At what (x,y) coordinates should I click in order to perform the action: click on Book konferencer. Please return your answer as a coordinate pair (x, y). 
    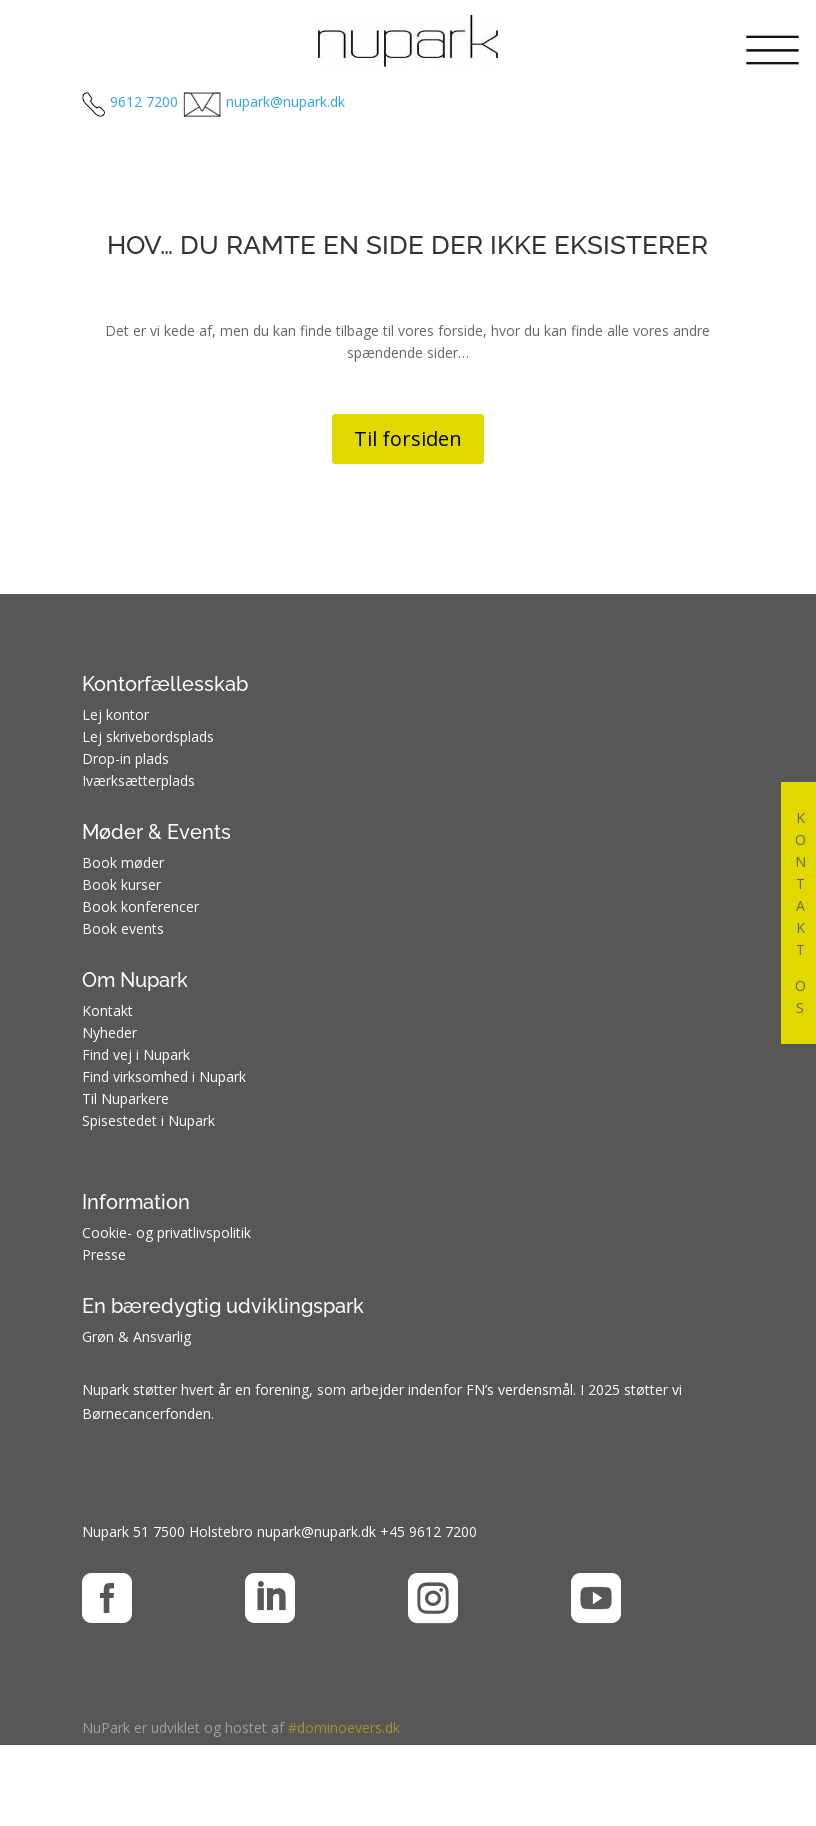
    Looking at the image, I should click on (140, 906).